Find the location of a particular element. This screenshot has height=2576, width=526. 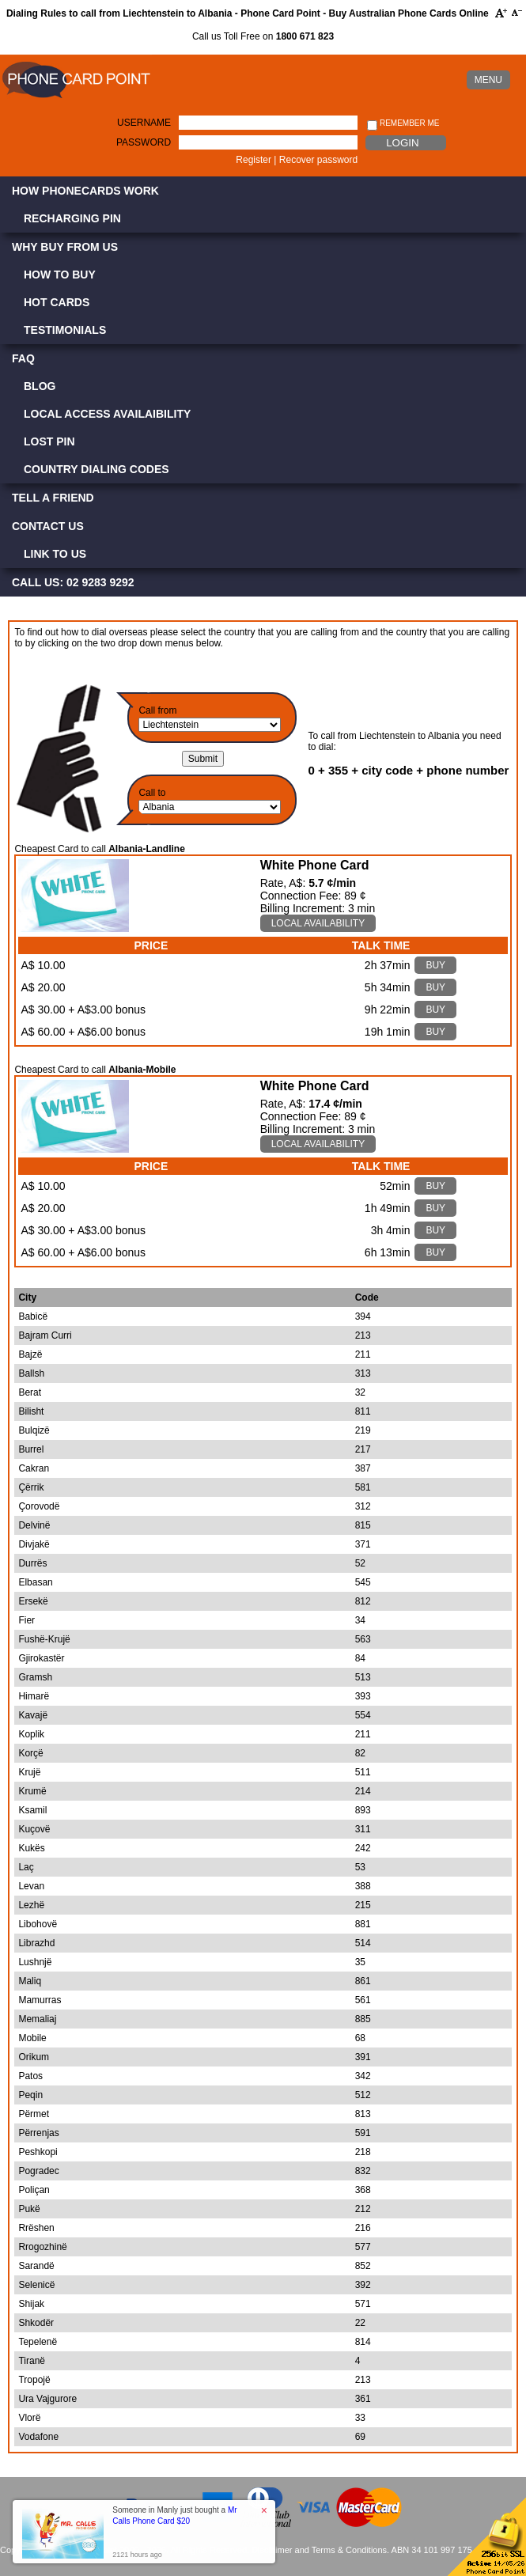

Login is located at coordinates (402, 143).